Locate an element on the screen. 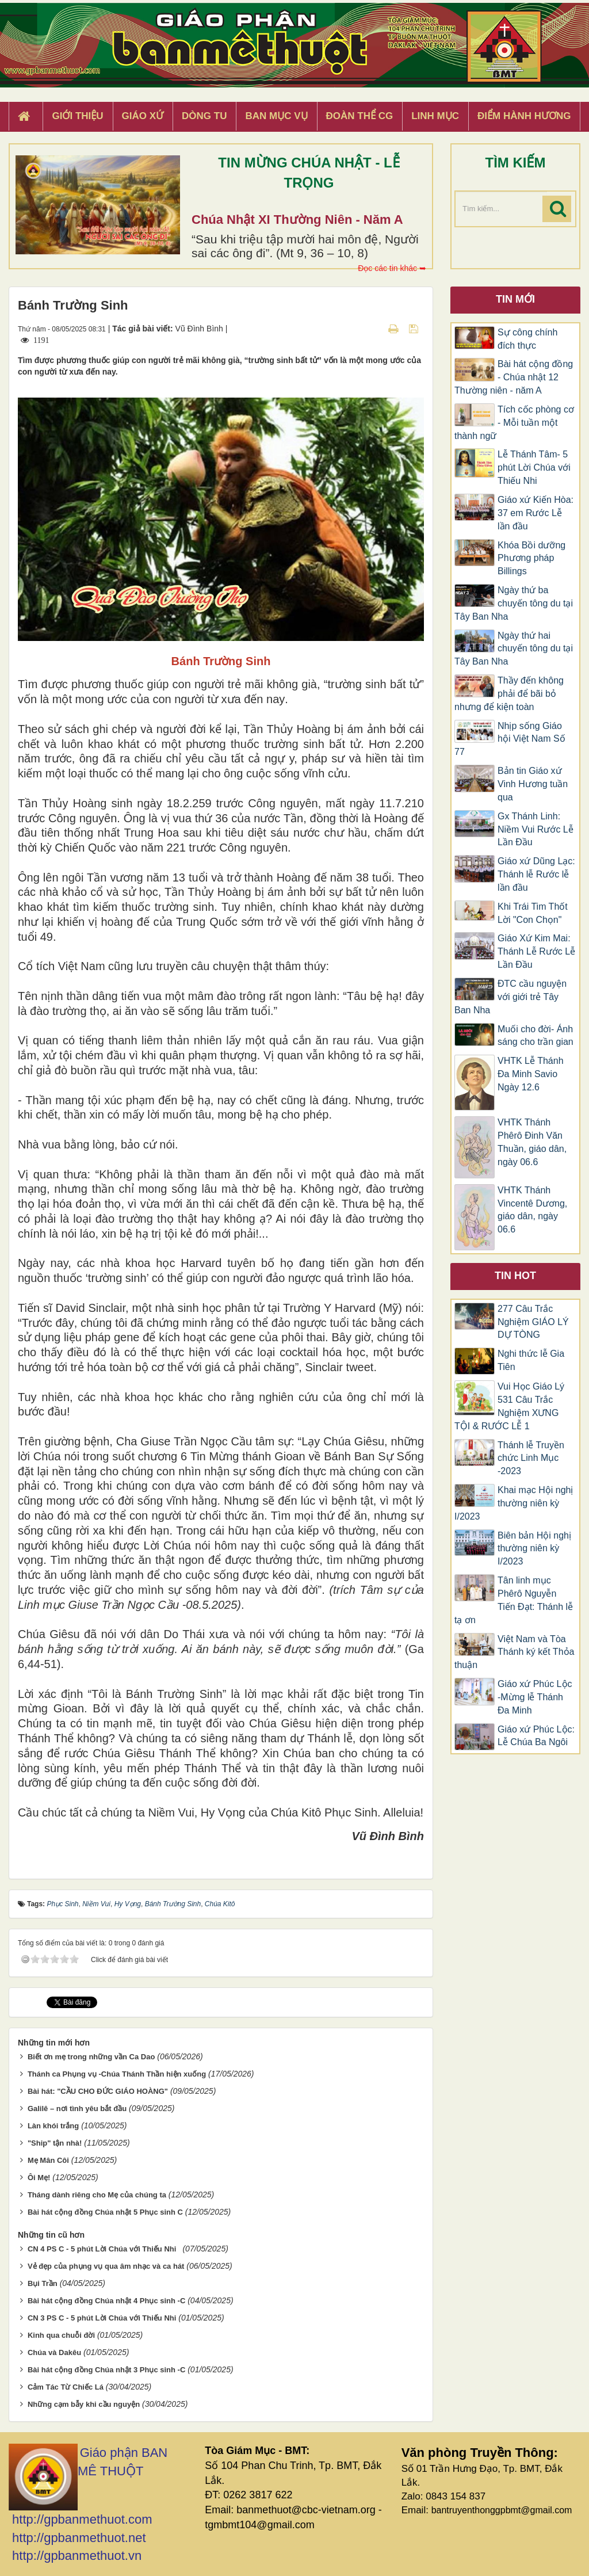 This screenshot has height=2576, width=589. Làn khói trắng is located at coordinates (53, 2125).